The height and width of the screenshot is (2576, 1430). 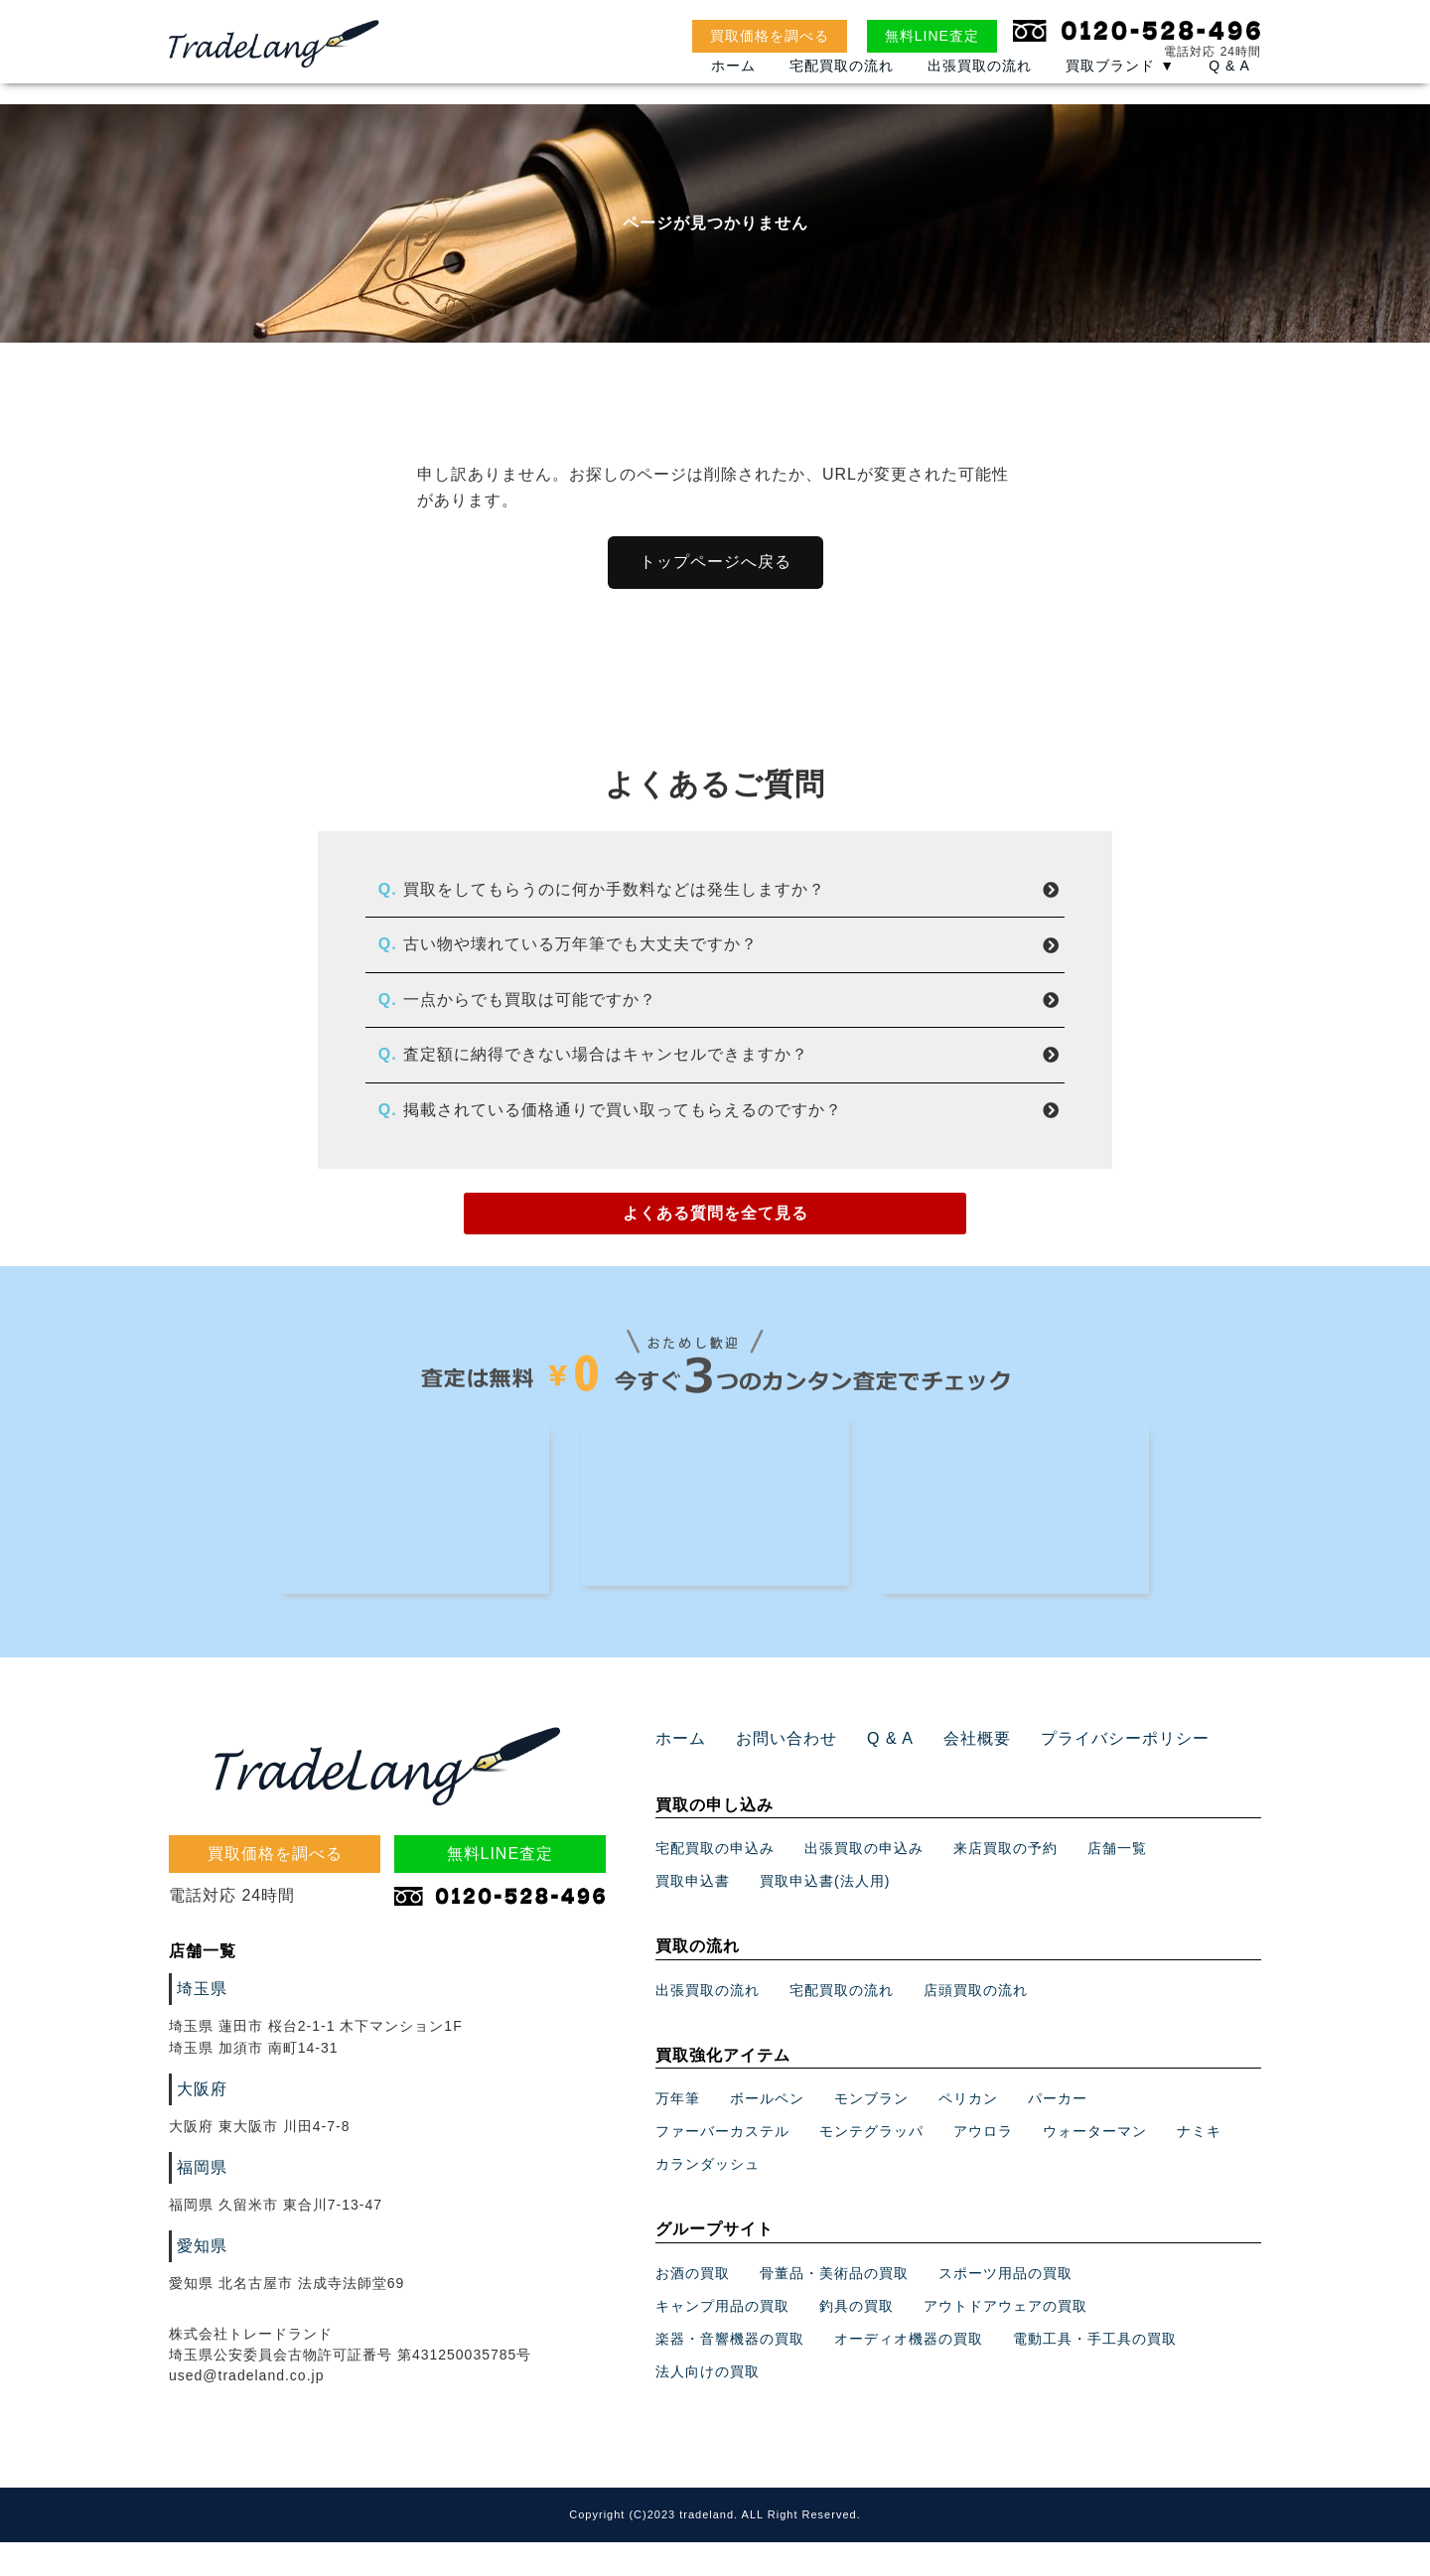 I want to click on 大阪府, so click(x=199, y=2124).